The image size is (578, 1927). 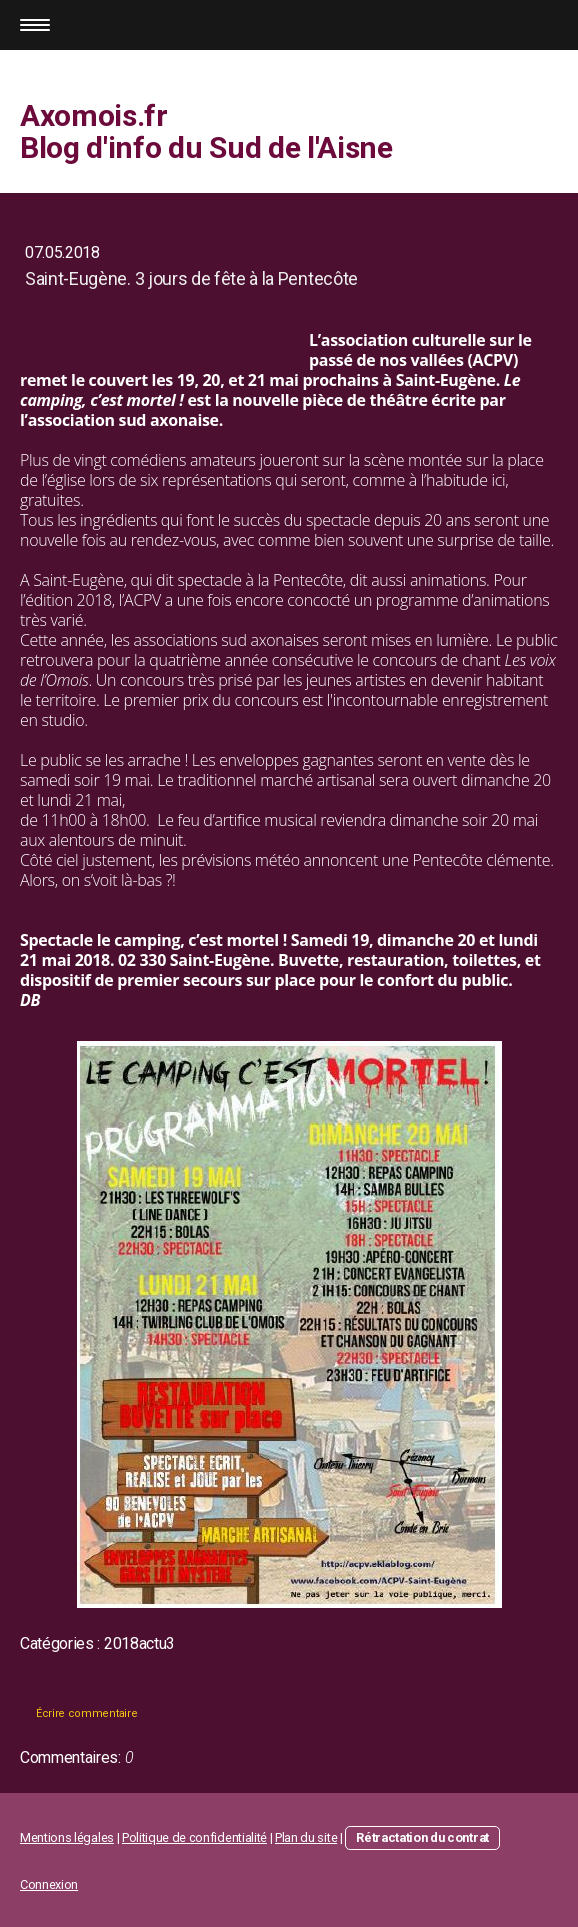 I want to click on Connexion, so click(x=49, y=1884).